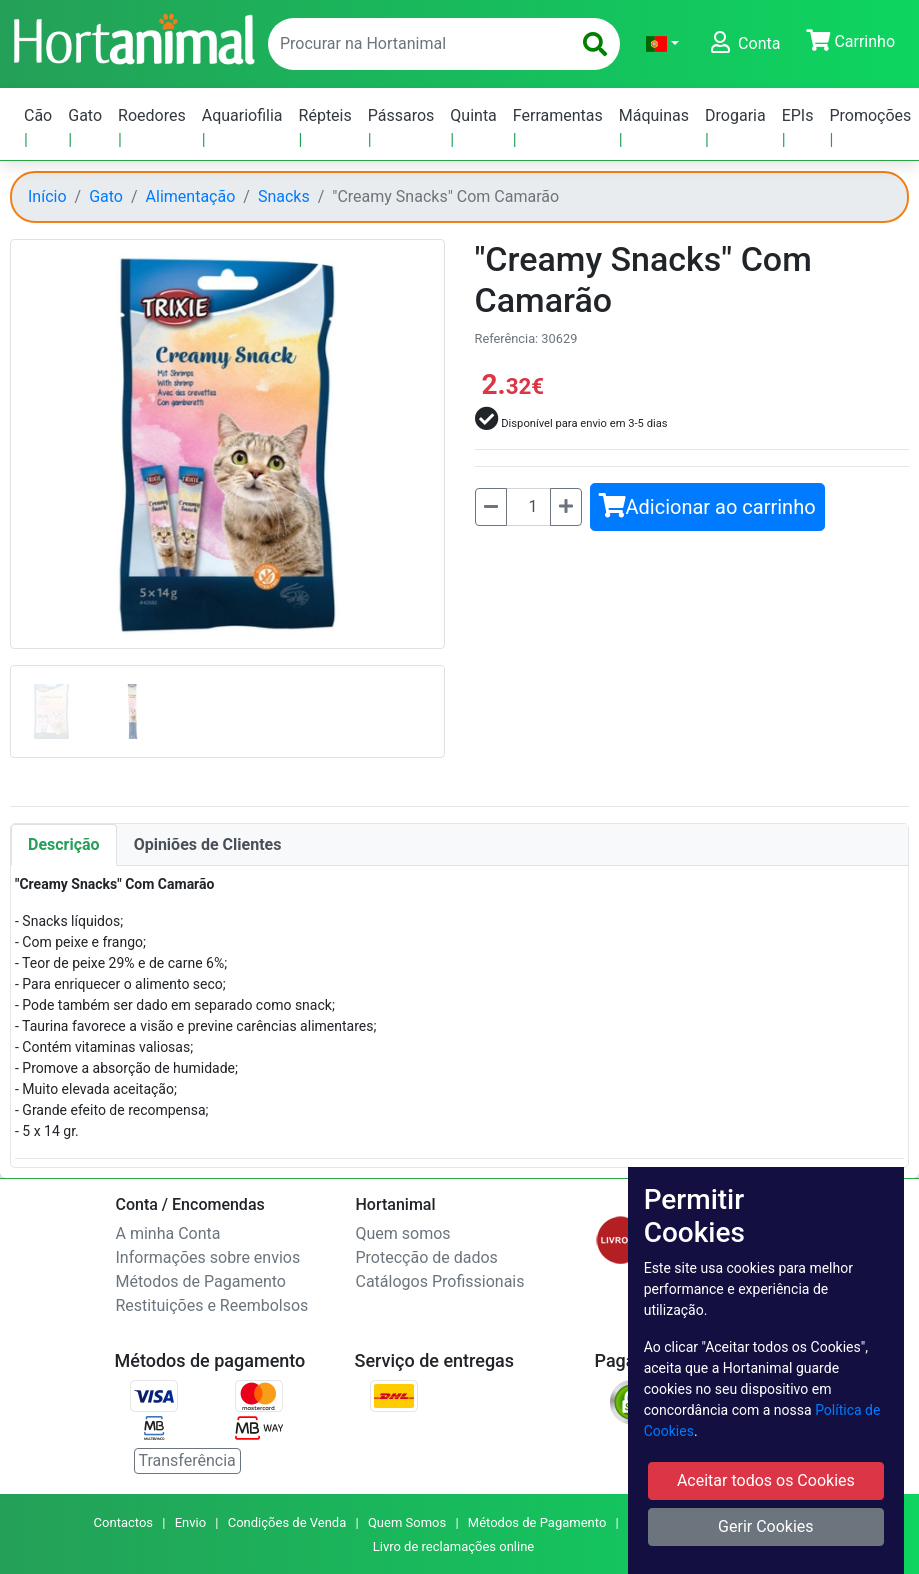 The image size is (919, 1574). I want to click on Aquariofilia, so click(242, 115).